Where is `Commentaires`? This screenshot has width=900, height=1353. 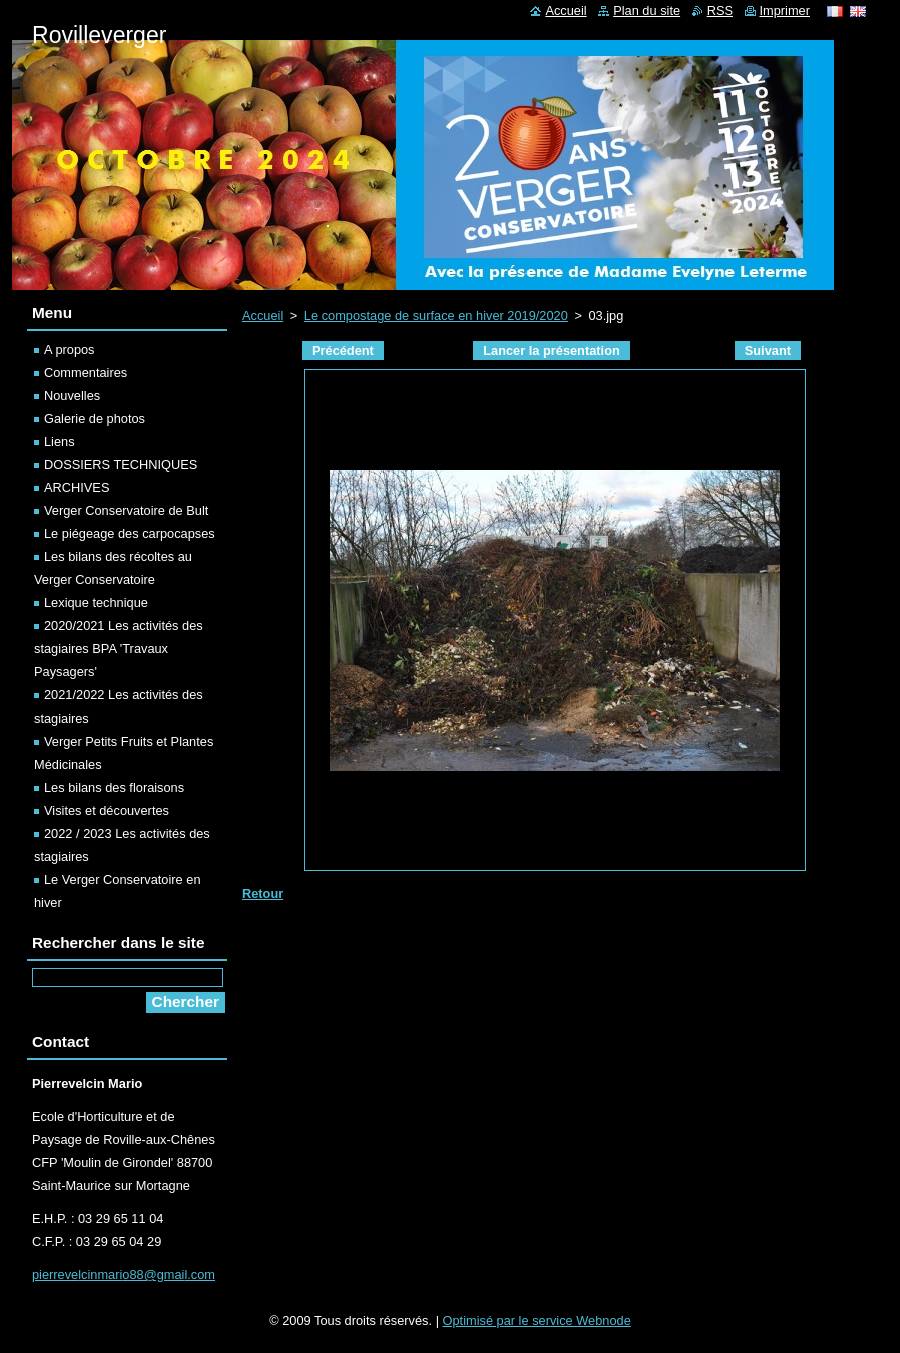
Commentaires is located at coordinates (85, 372).